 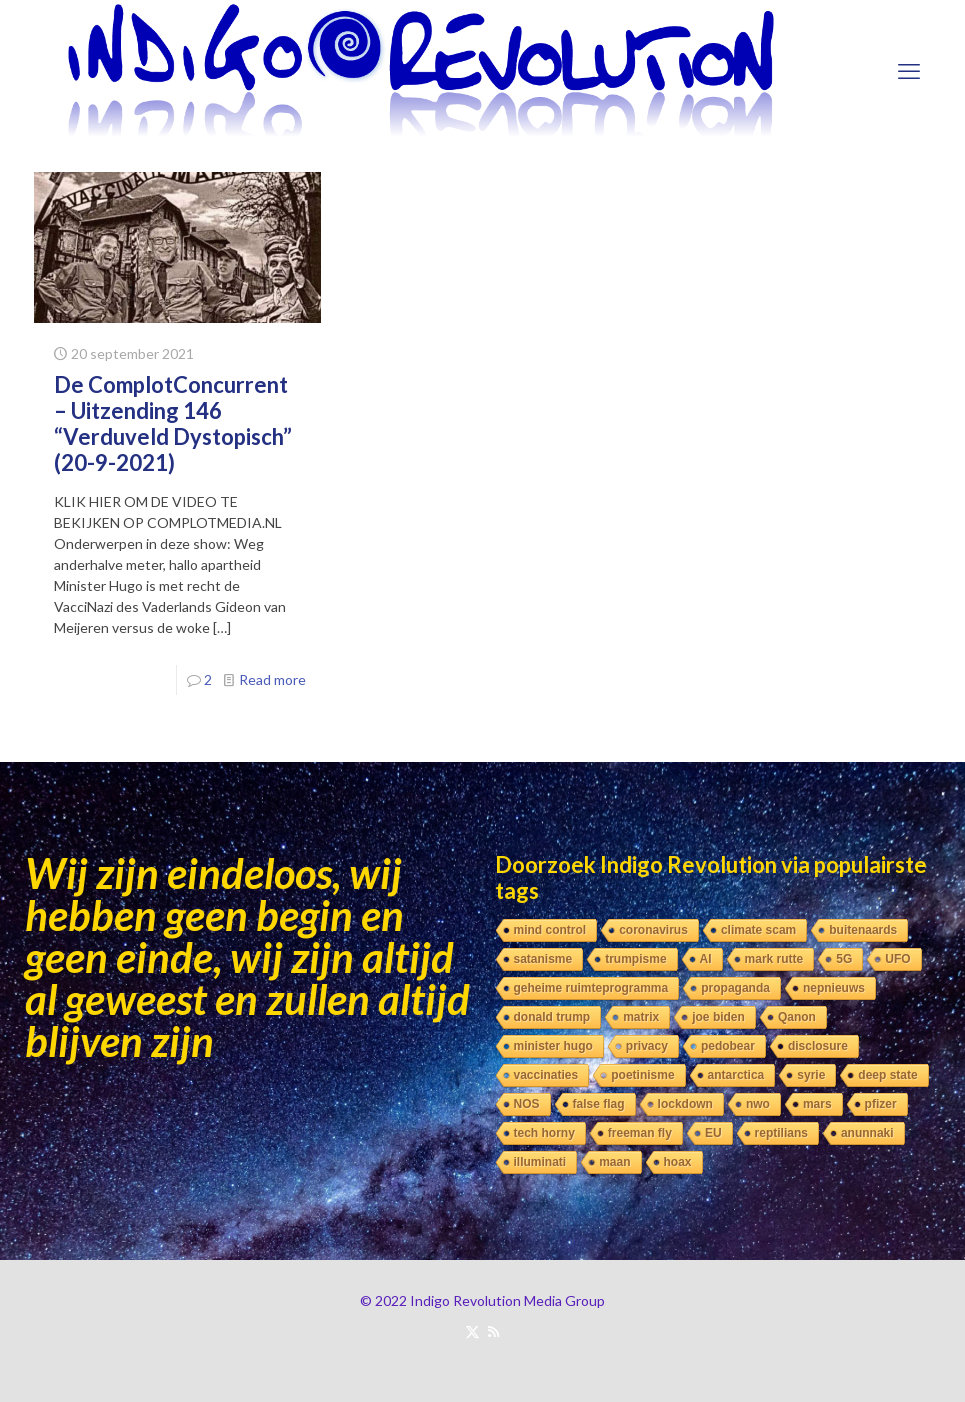 I want to click on AI, so click(x=706, y=959).